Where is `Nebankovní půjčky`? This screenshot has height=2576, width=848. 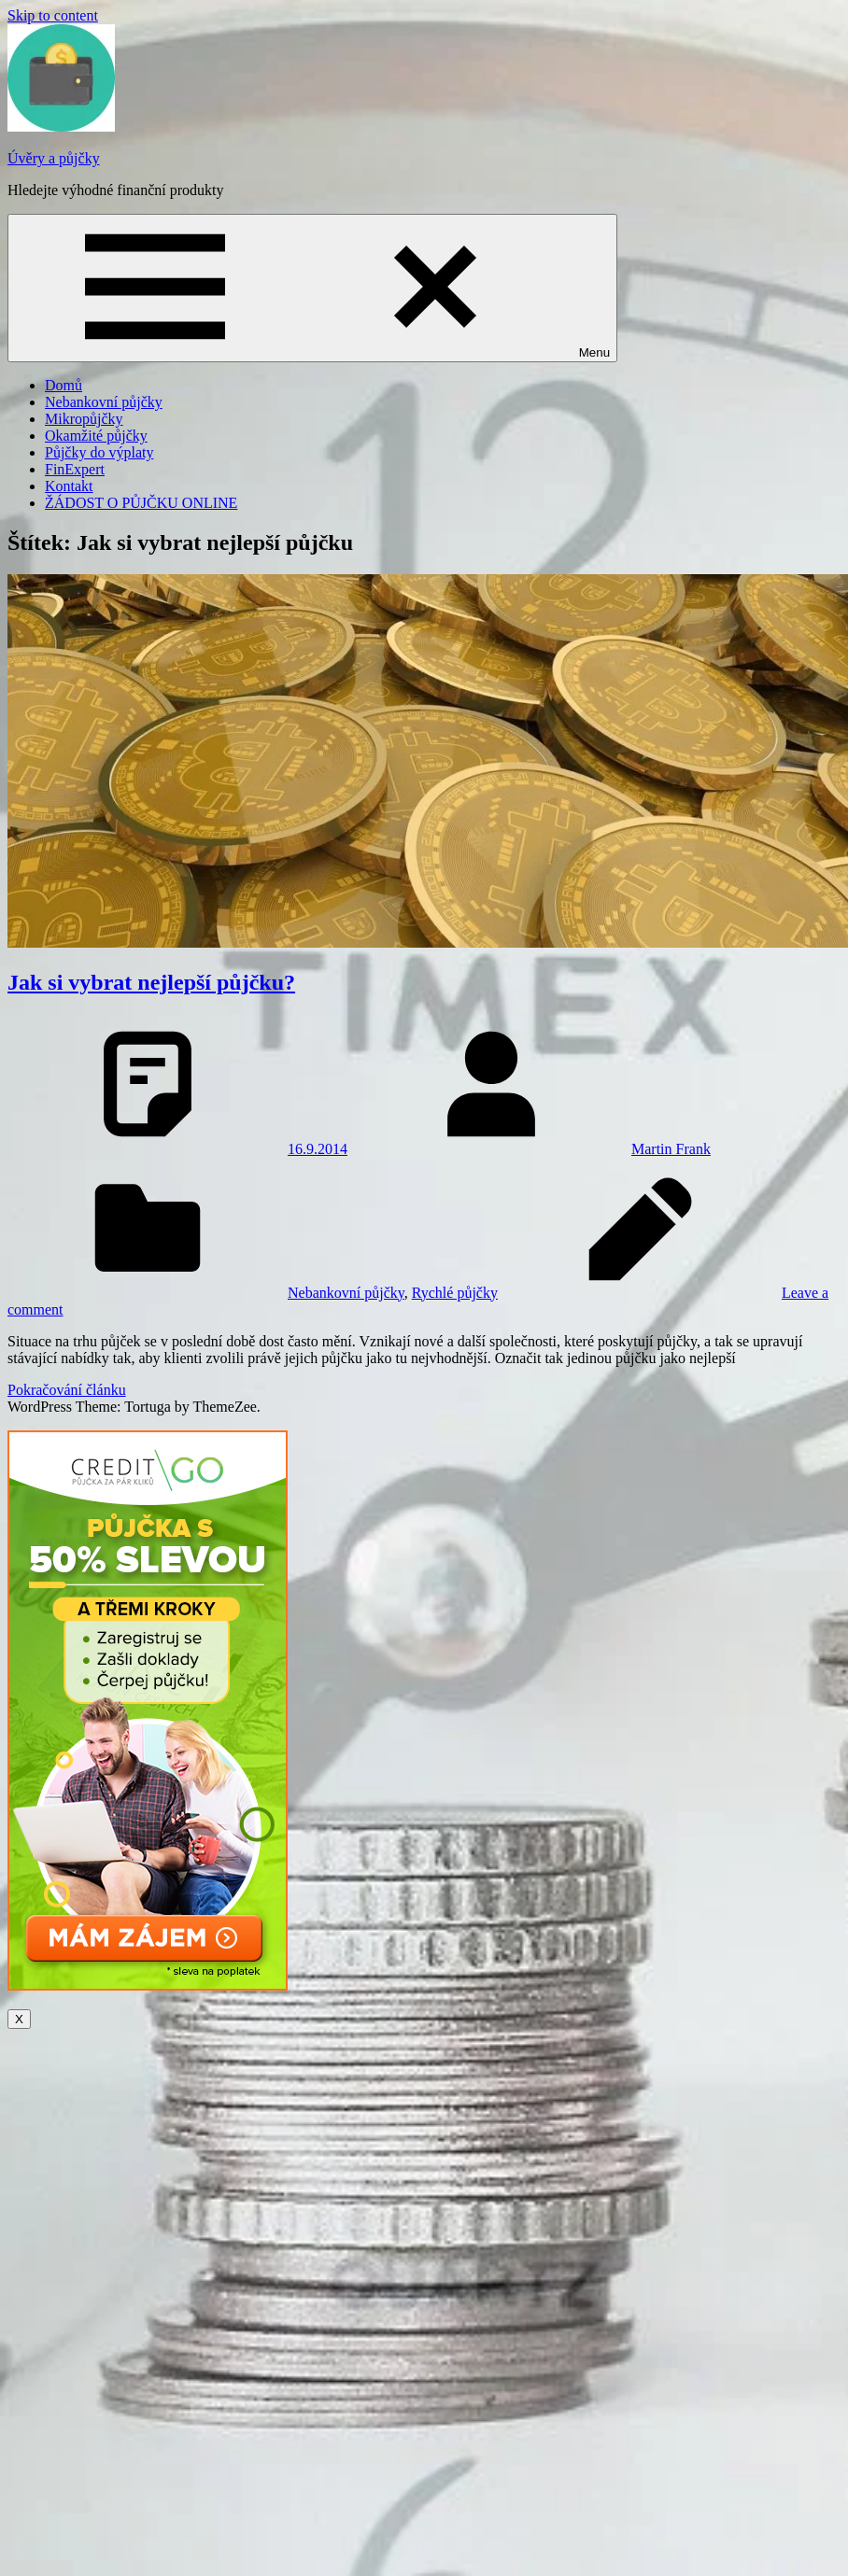 Nebankovní půjčky is located at coordinates (104, 402).